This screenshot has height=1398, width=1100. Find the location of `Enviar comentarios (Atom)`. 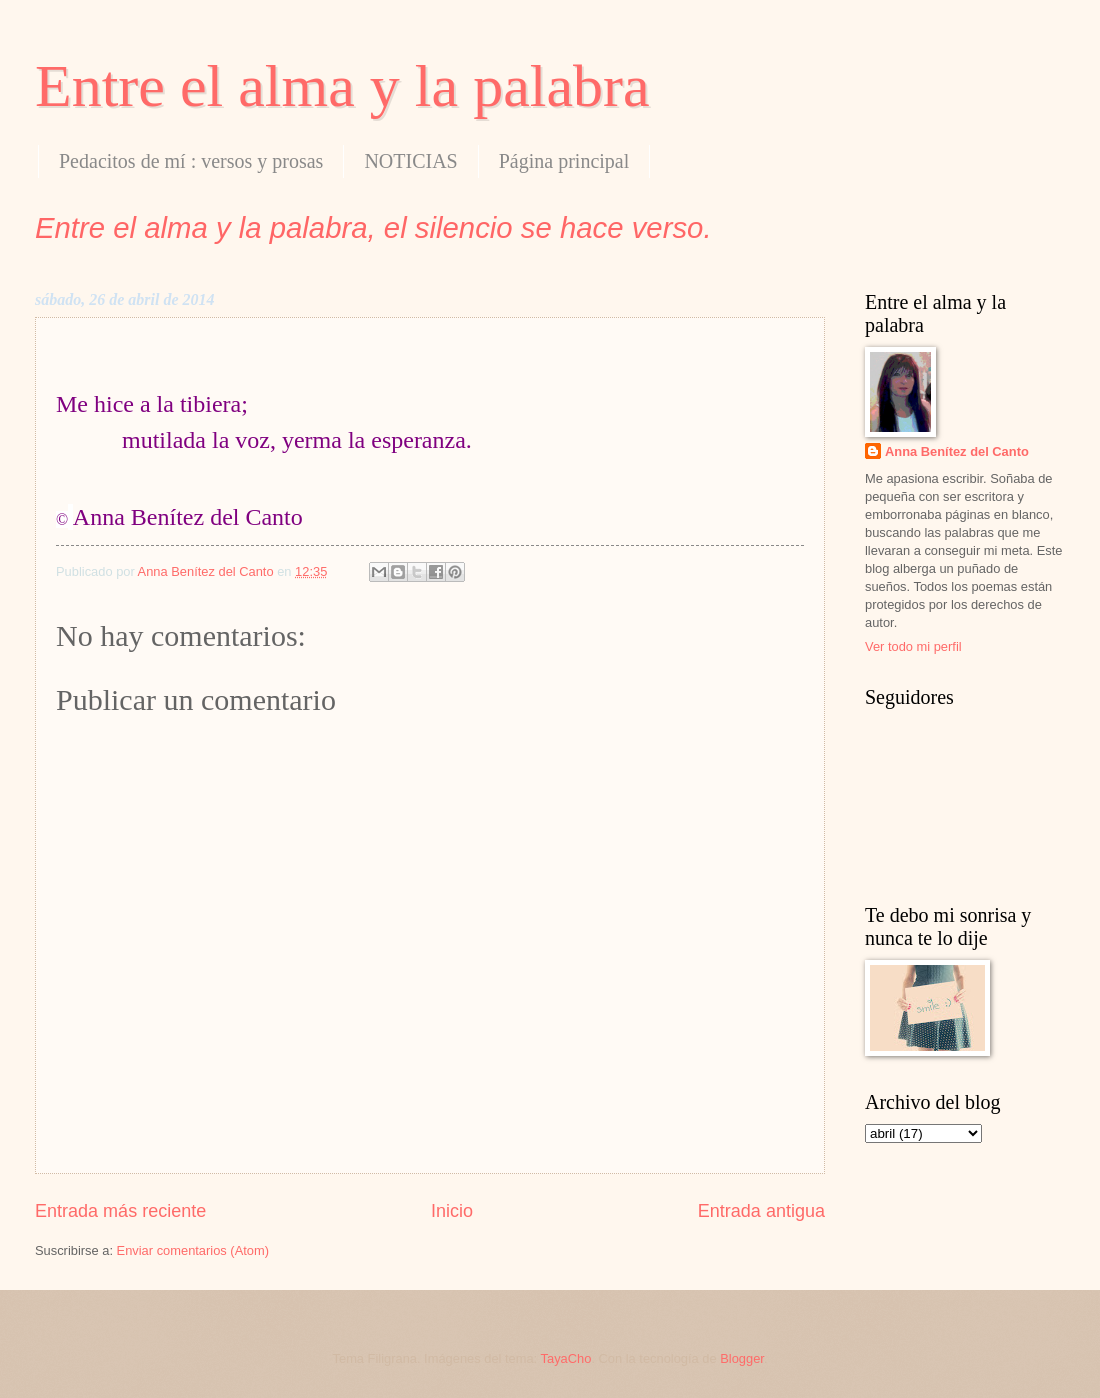

Enviar comentarios (Atom) is located at coordinates (193, 1250).